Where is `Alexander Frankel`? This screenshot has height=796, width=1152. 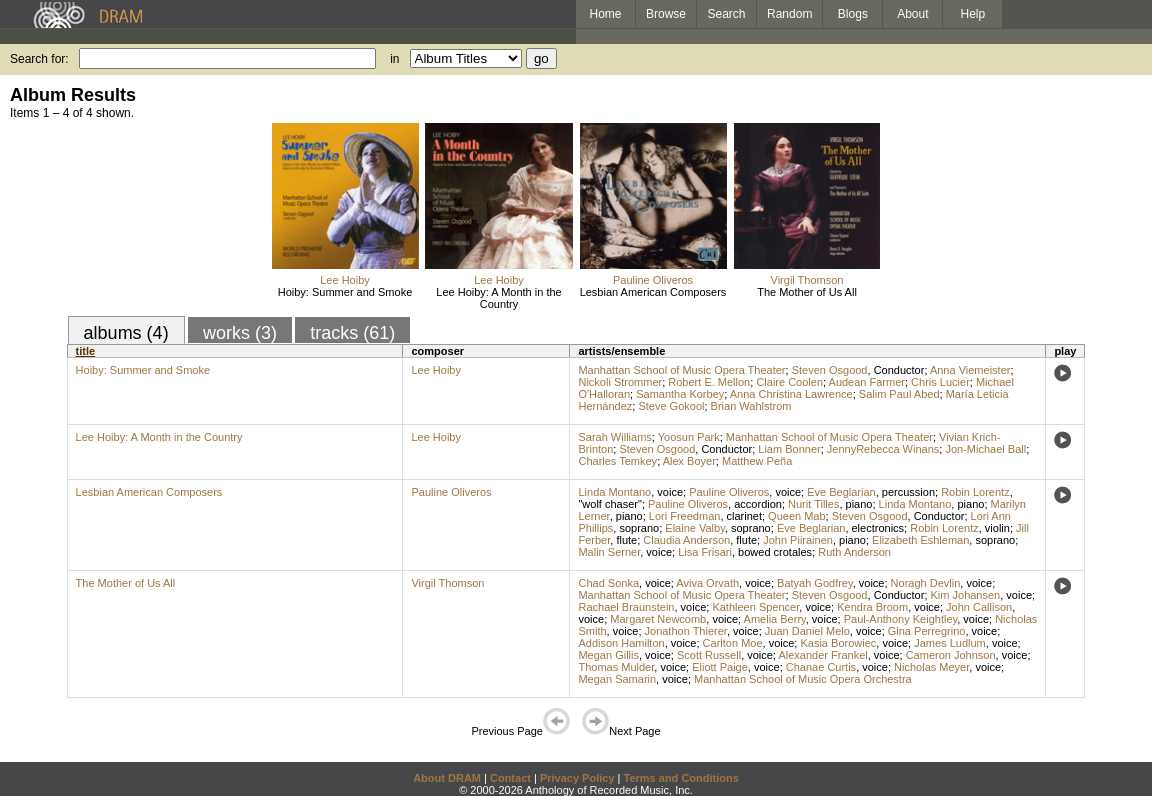 Alexander Frankel is located at coordinates (822, 655).